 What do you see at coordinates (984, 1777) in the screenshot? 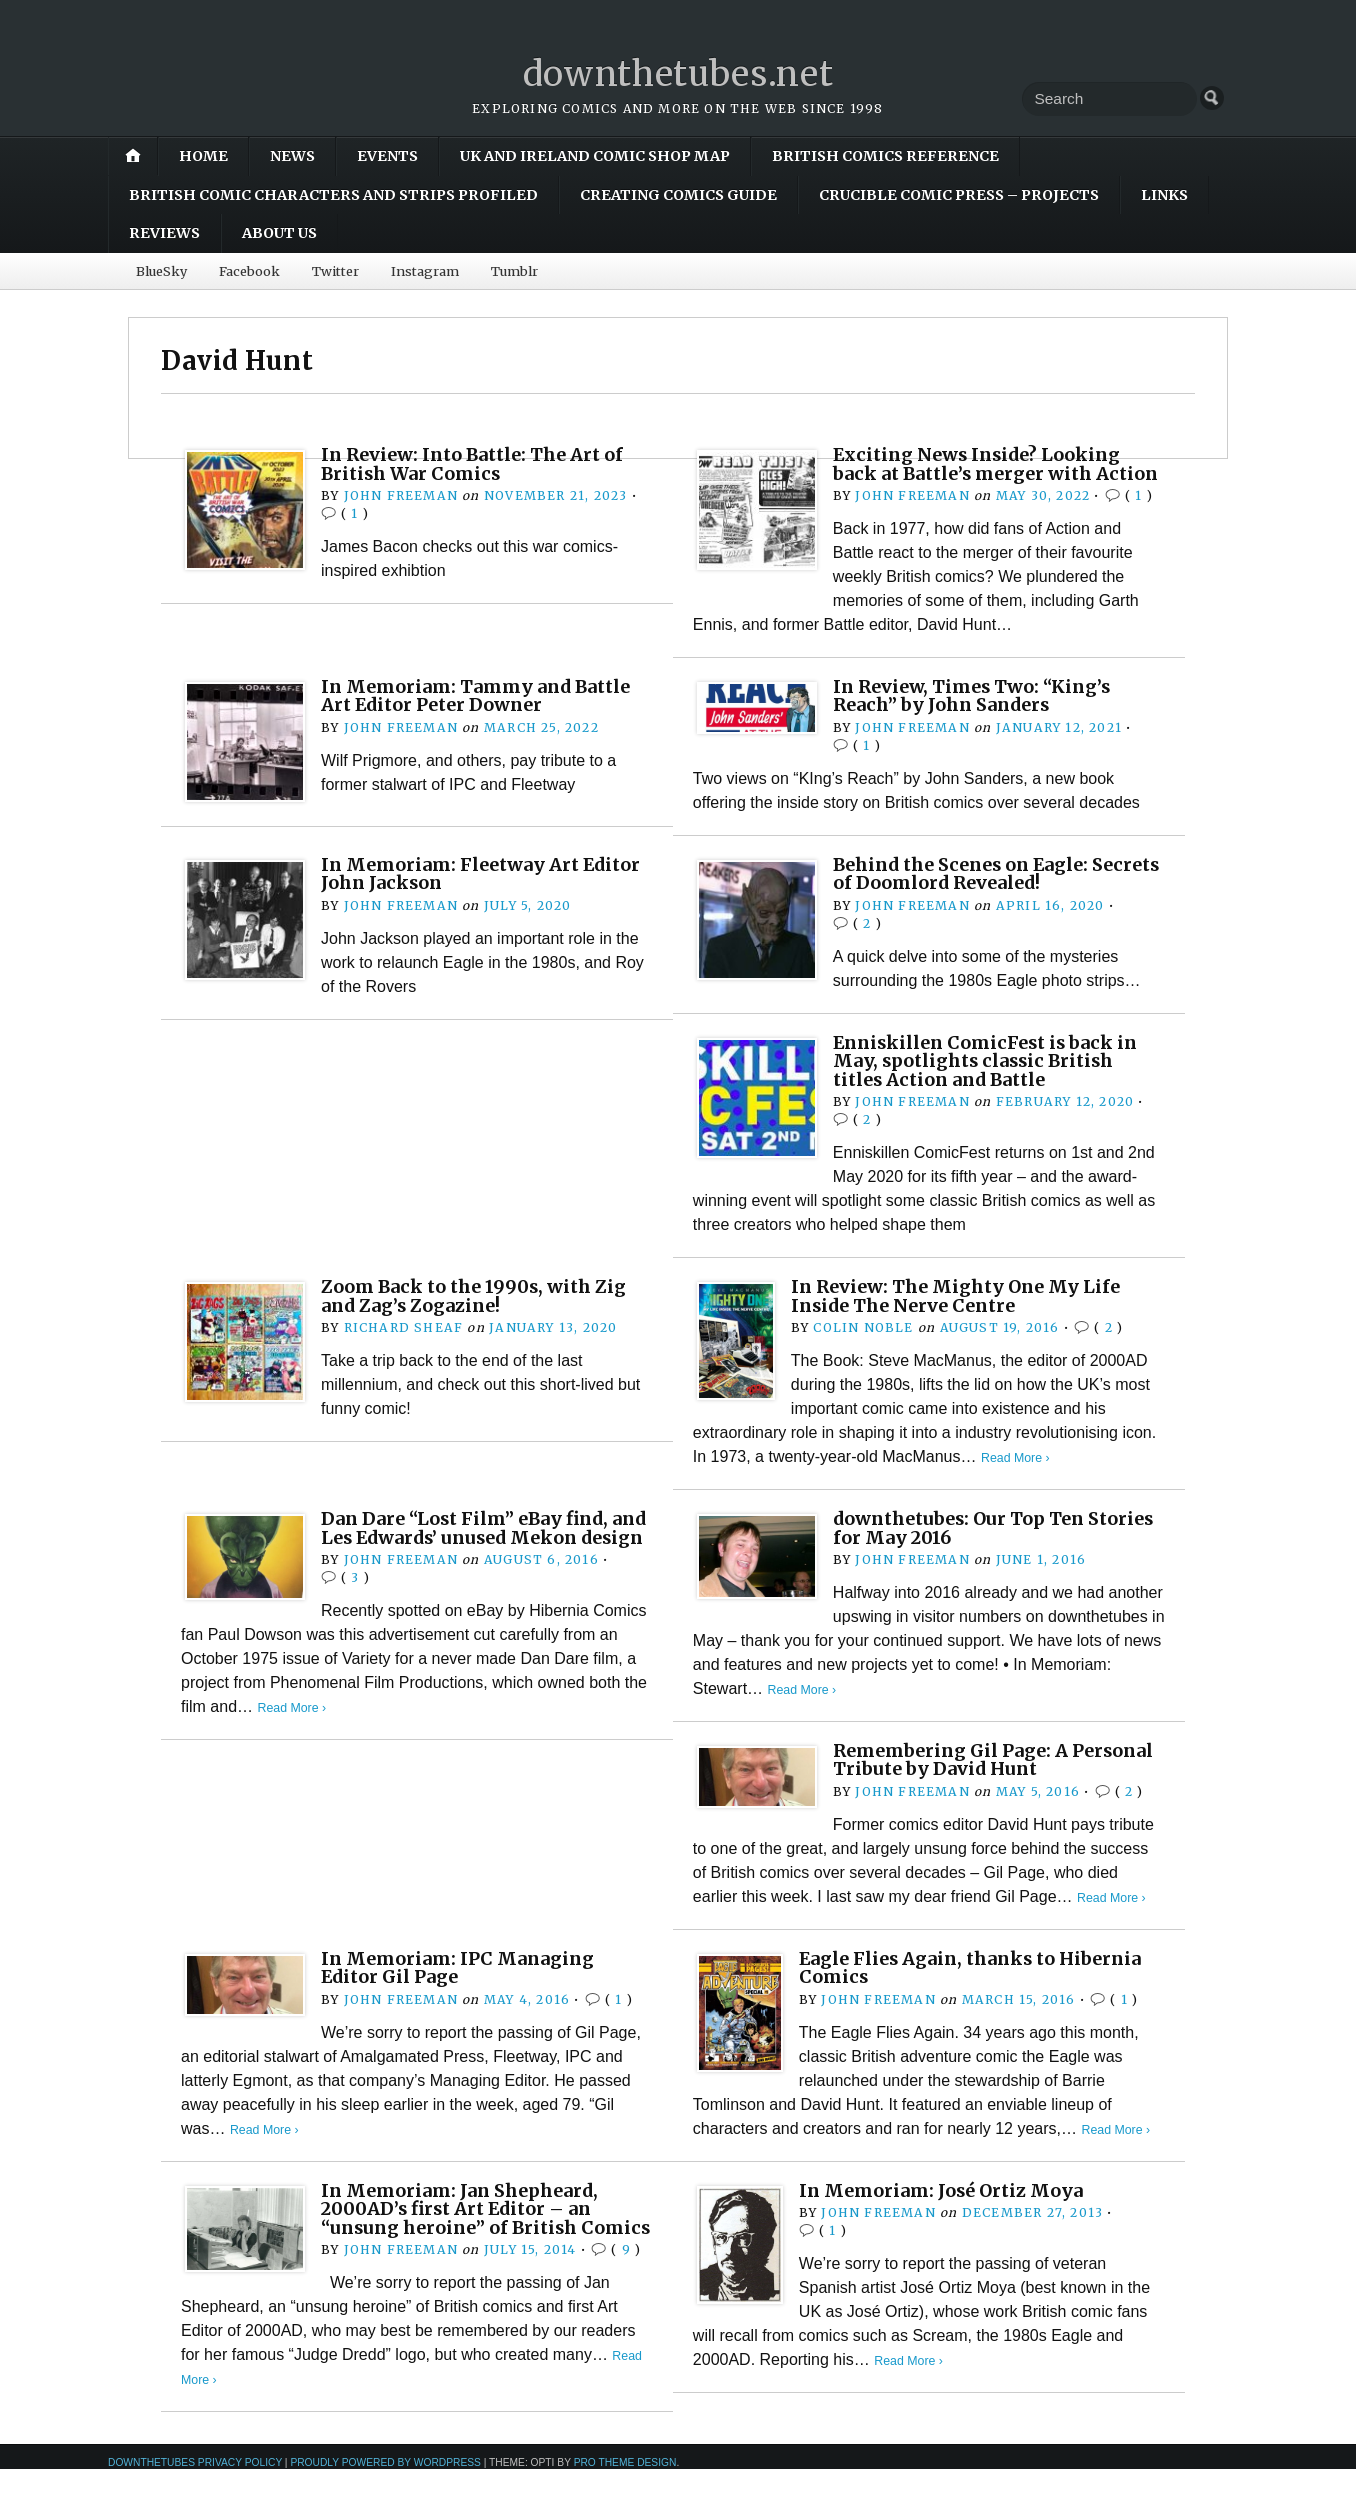
I see `Remembering Gil Page: A Personal Tribute by David Hunt` at bounding box center [984, 1777].